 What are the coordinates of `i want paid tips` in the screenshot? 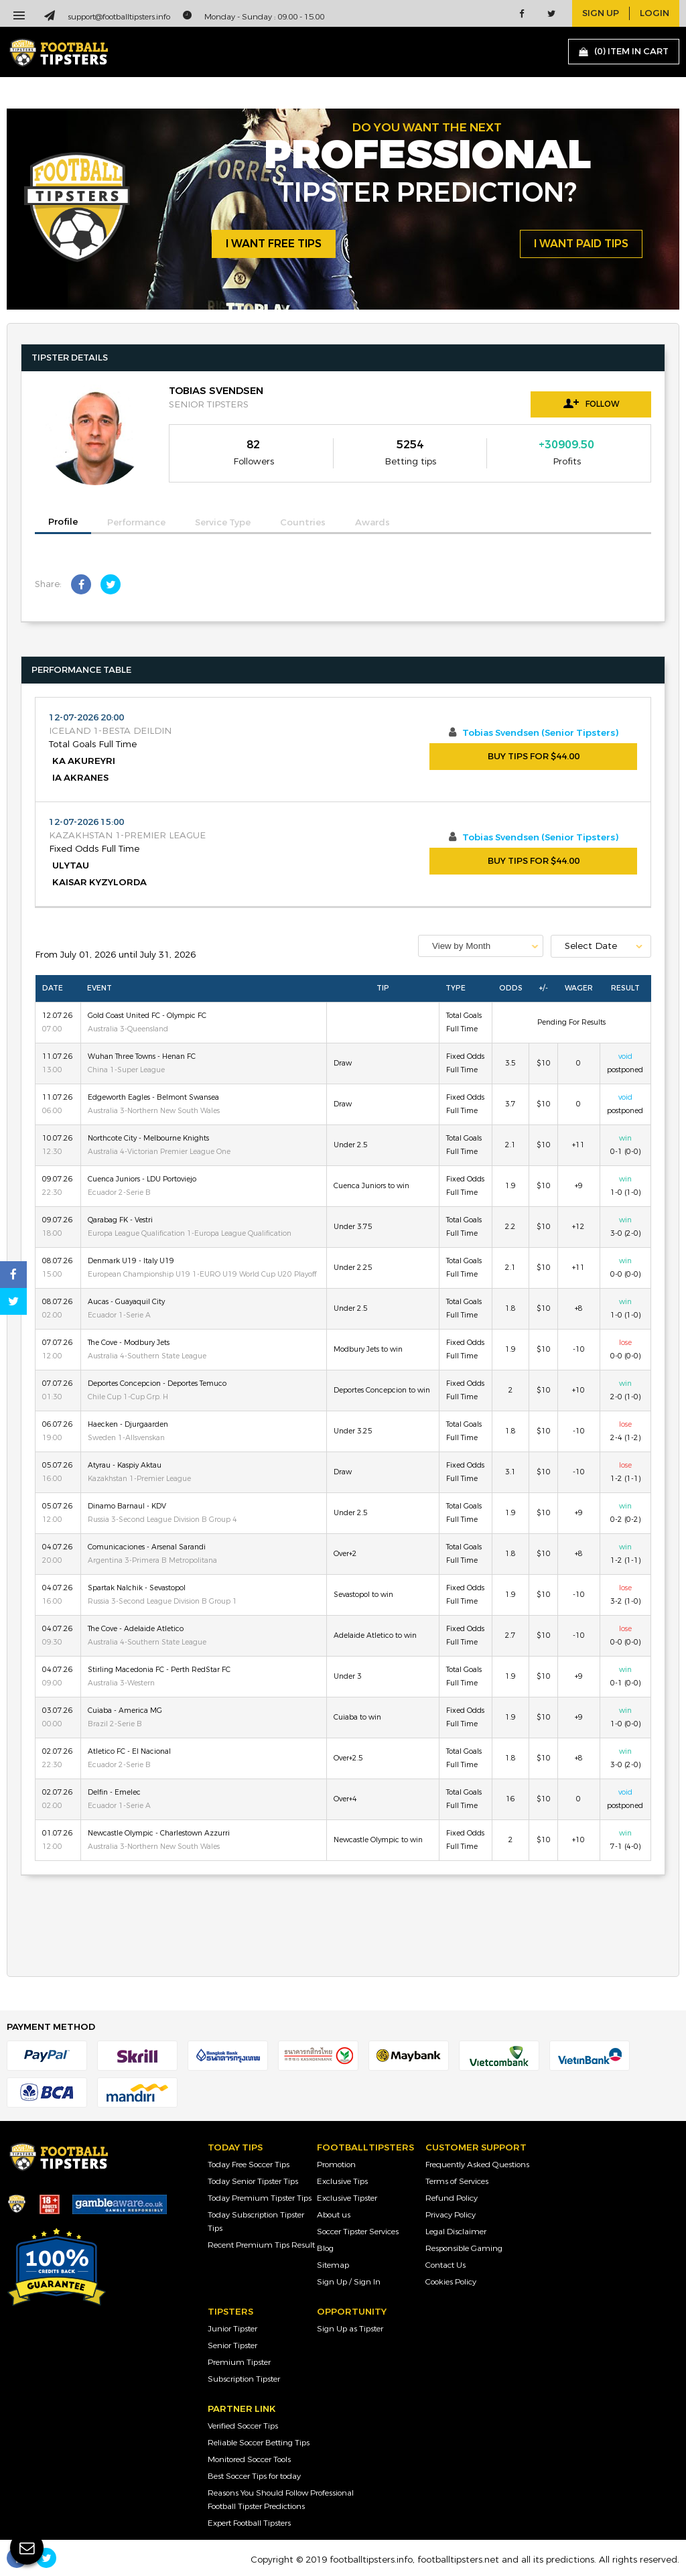 It's located at (581, 244).